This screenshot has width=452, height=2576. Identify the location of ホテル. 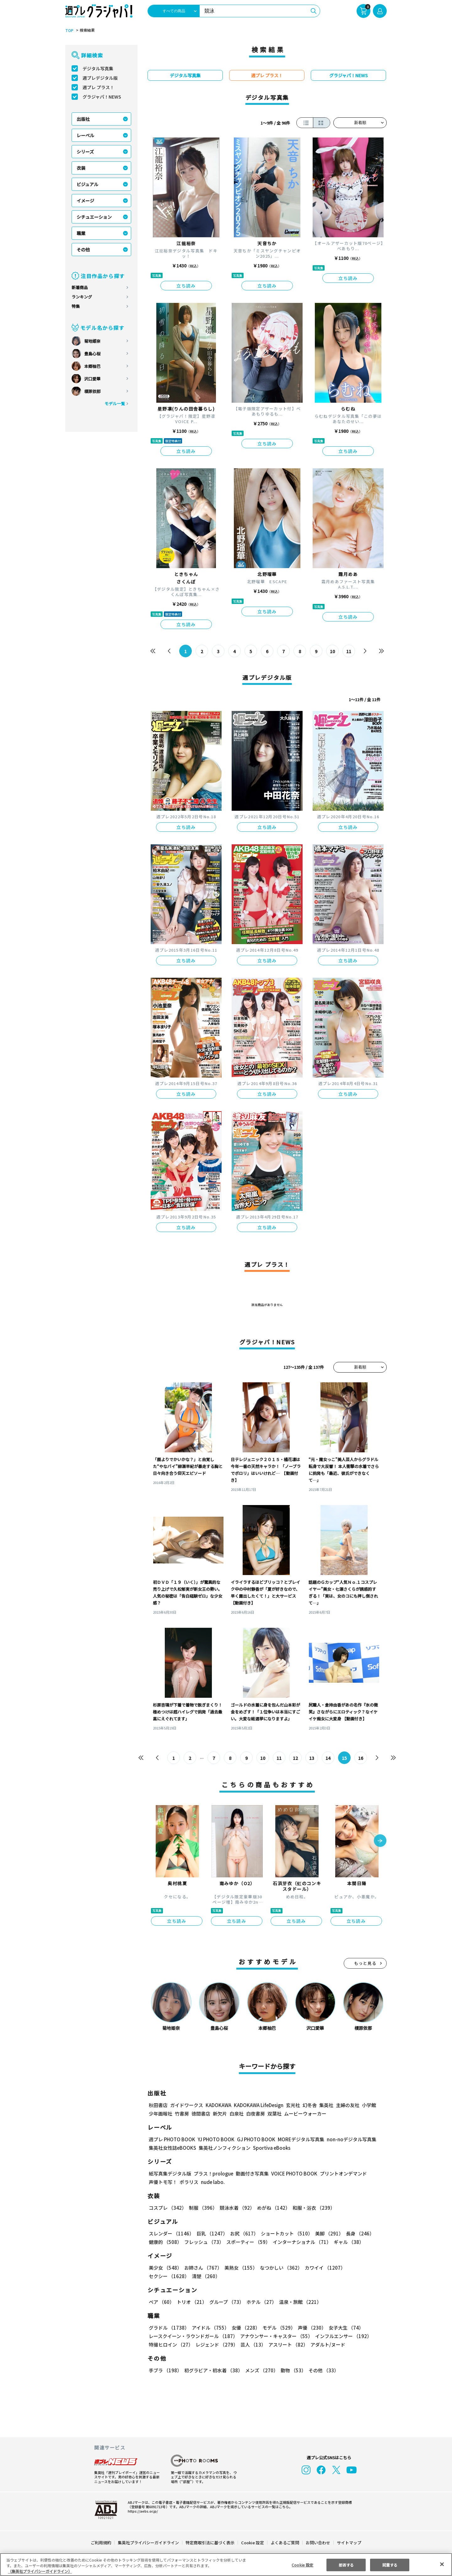
(262, 2302).